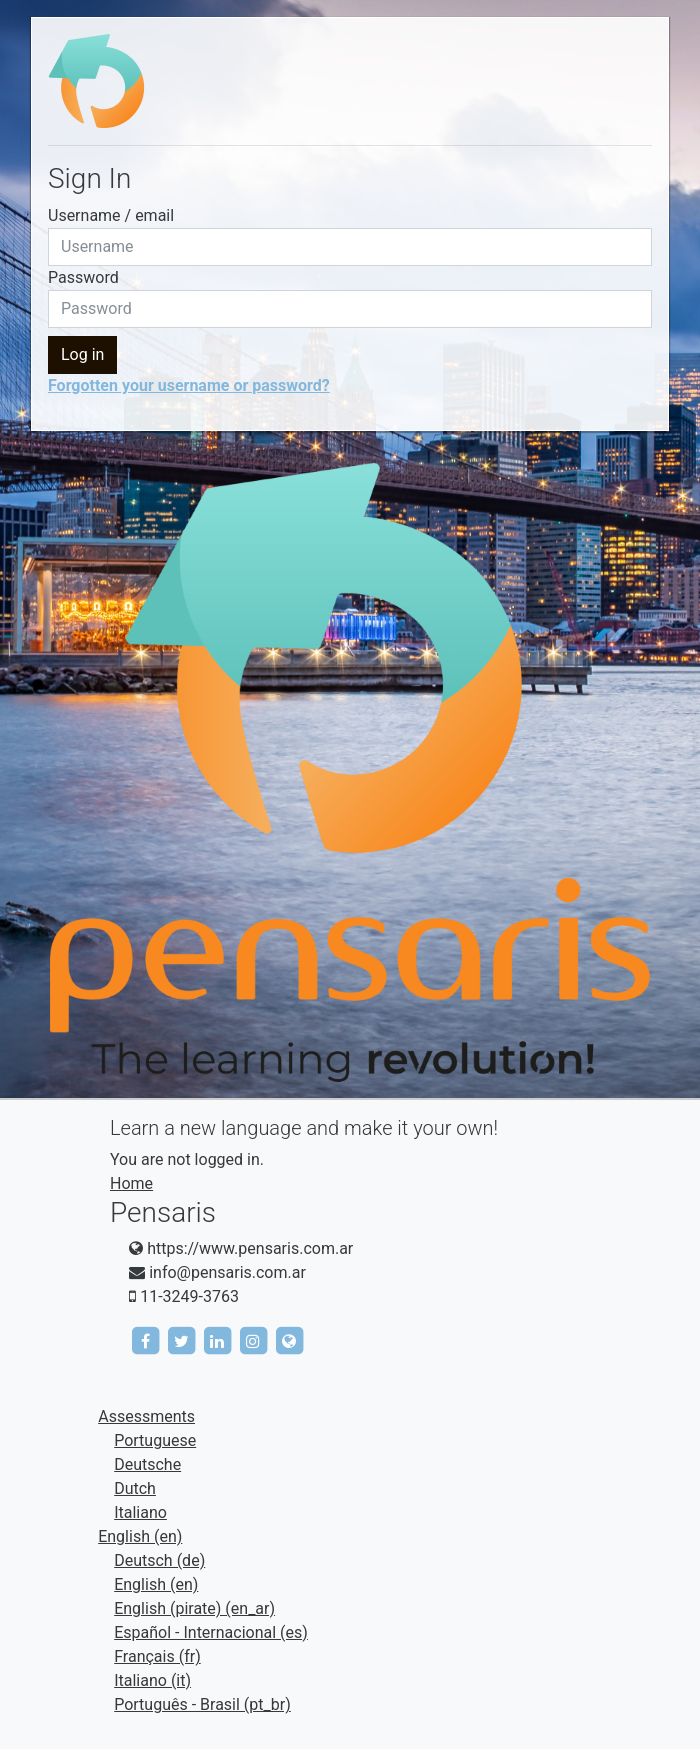 This screenshot has height=1749, width=700. What do you see at coordinates (131, 1183) in the screenshot?
I see `Home` at bounding box center [131, 1183].